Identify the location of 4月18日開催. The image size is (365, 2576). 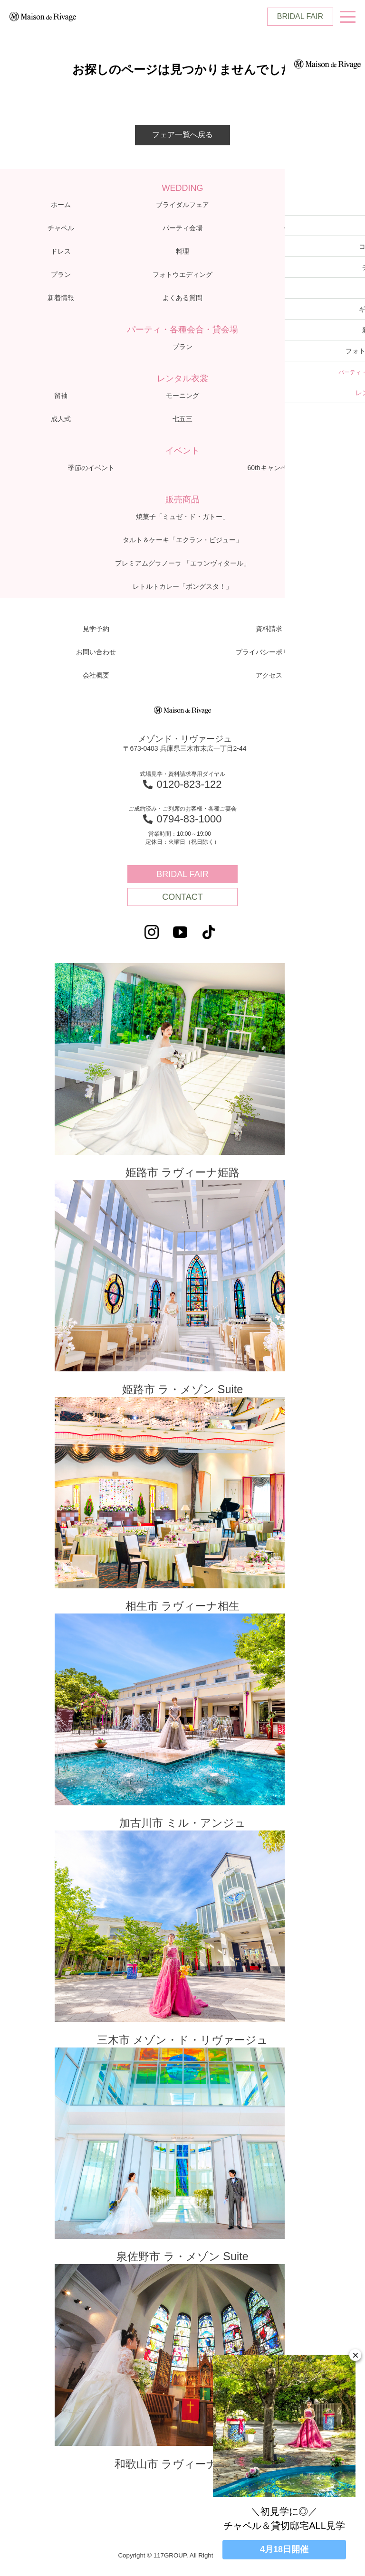
(284, 2549).